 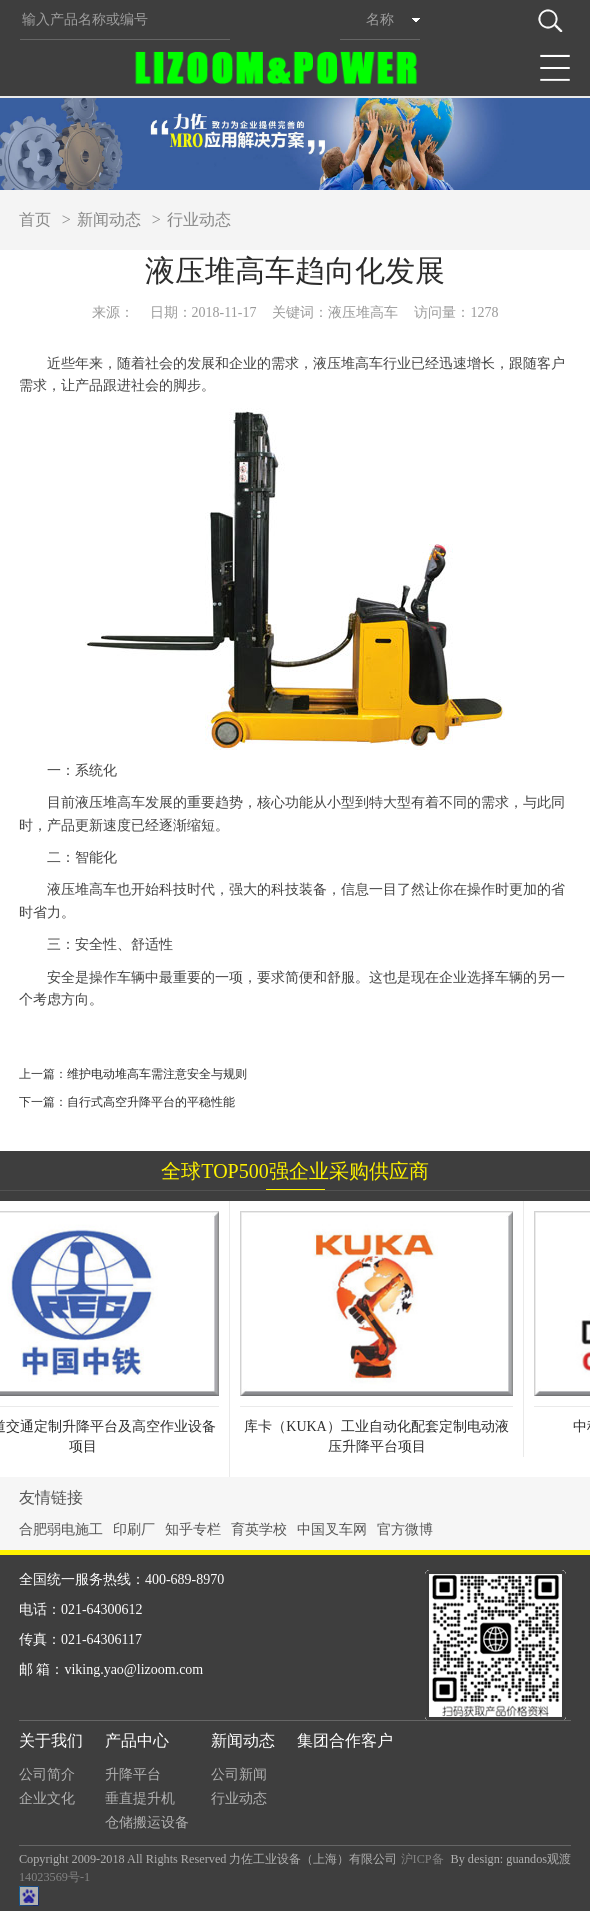 I want to click on 升降平台, so click(x=133, y=1774).